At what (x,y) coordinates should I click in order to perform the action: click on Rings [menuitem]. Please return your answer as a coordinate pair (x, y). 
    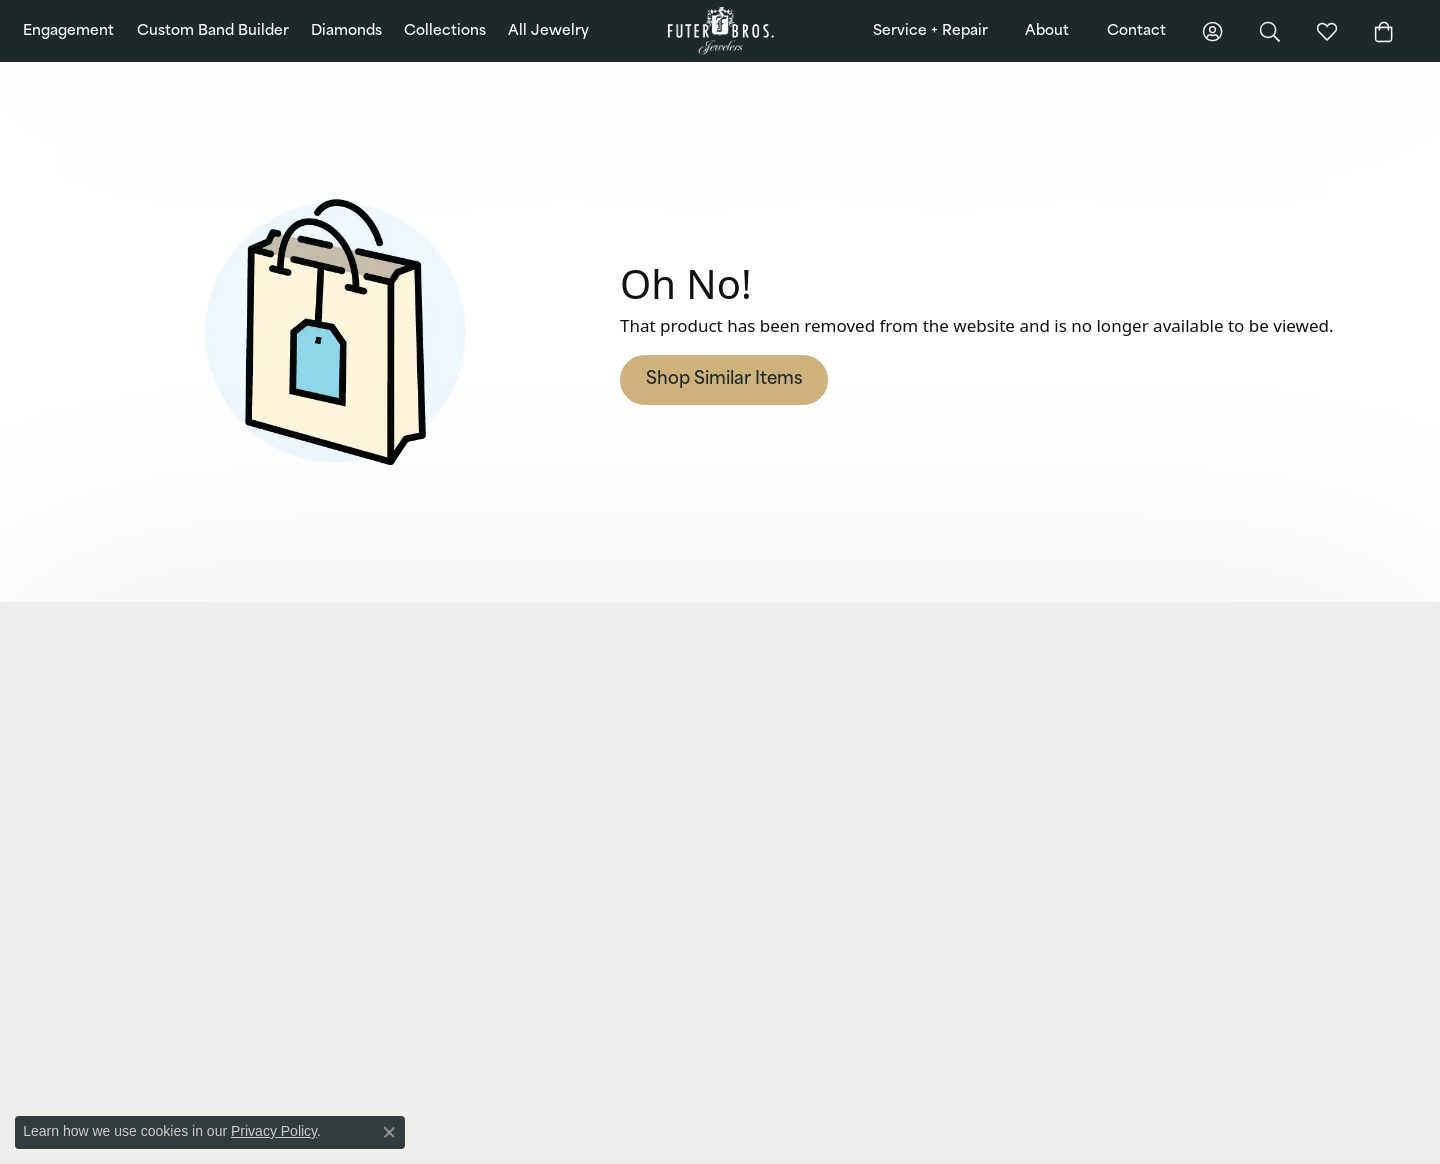
    Looking at the image, I should click on (416, 777).